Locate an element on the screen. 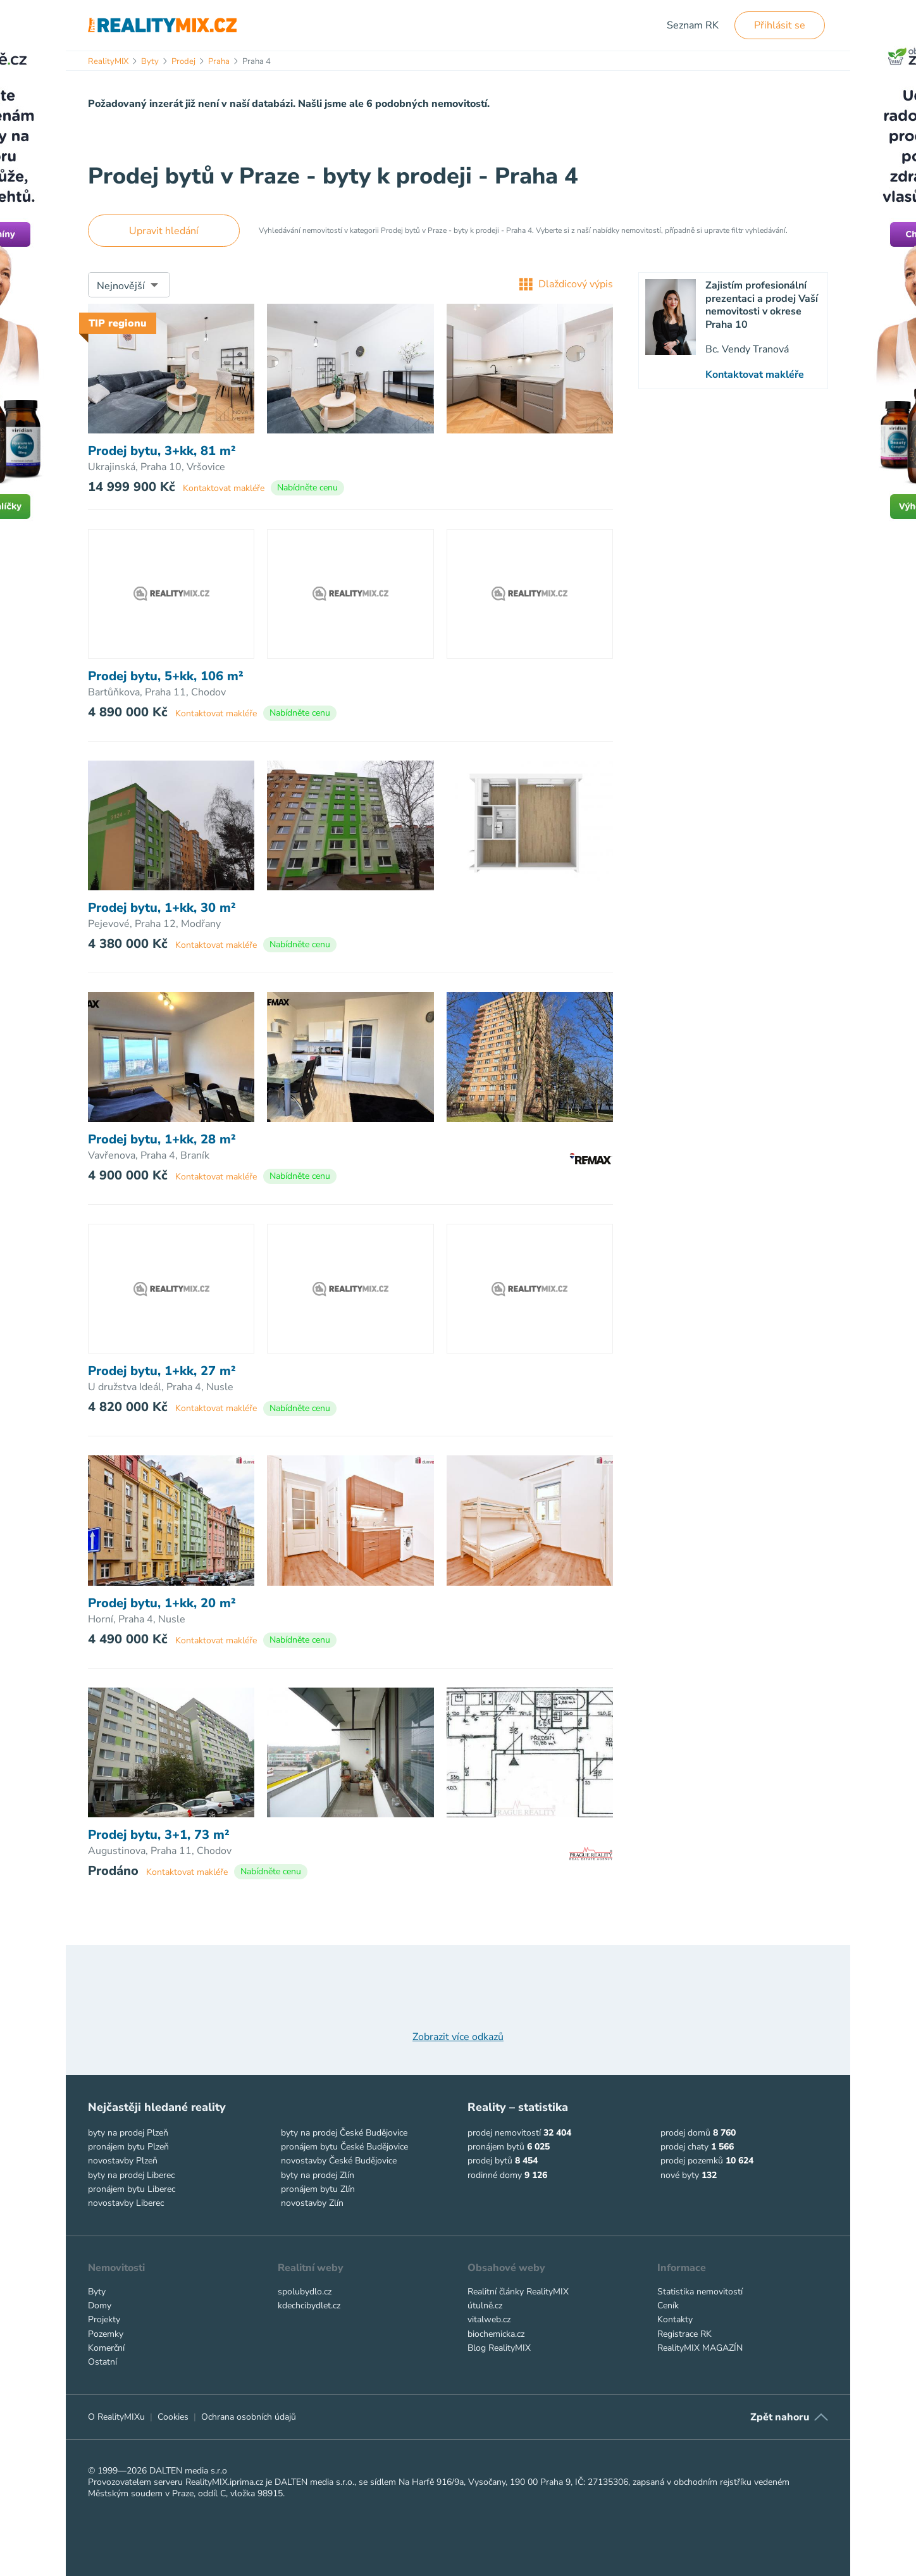 The height and width of the screenshot is (2576, 916). pronájem bytu Liberec is located at coordinates (131, 2189).